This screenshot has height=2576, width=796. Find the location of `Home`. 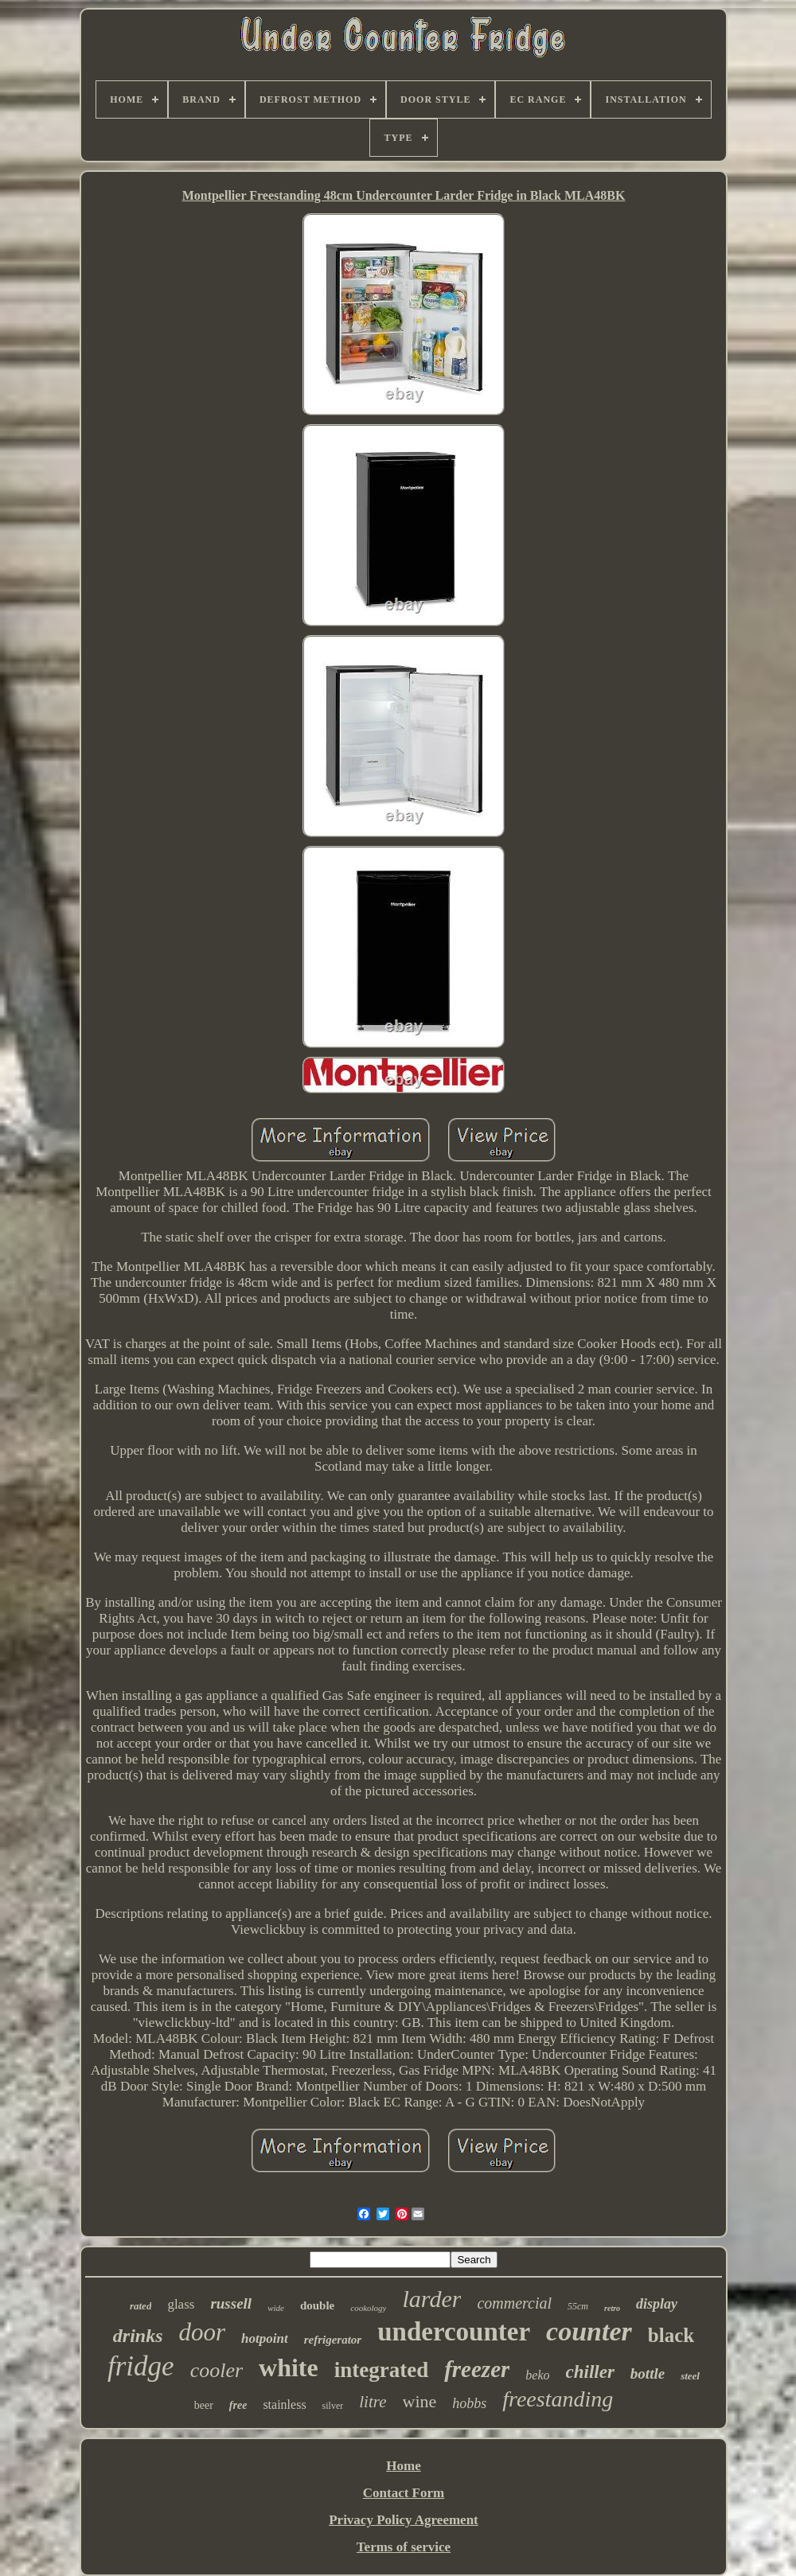

Home is located at coordinates (403, 2465).